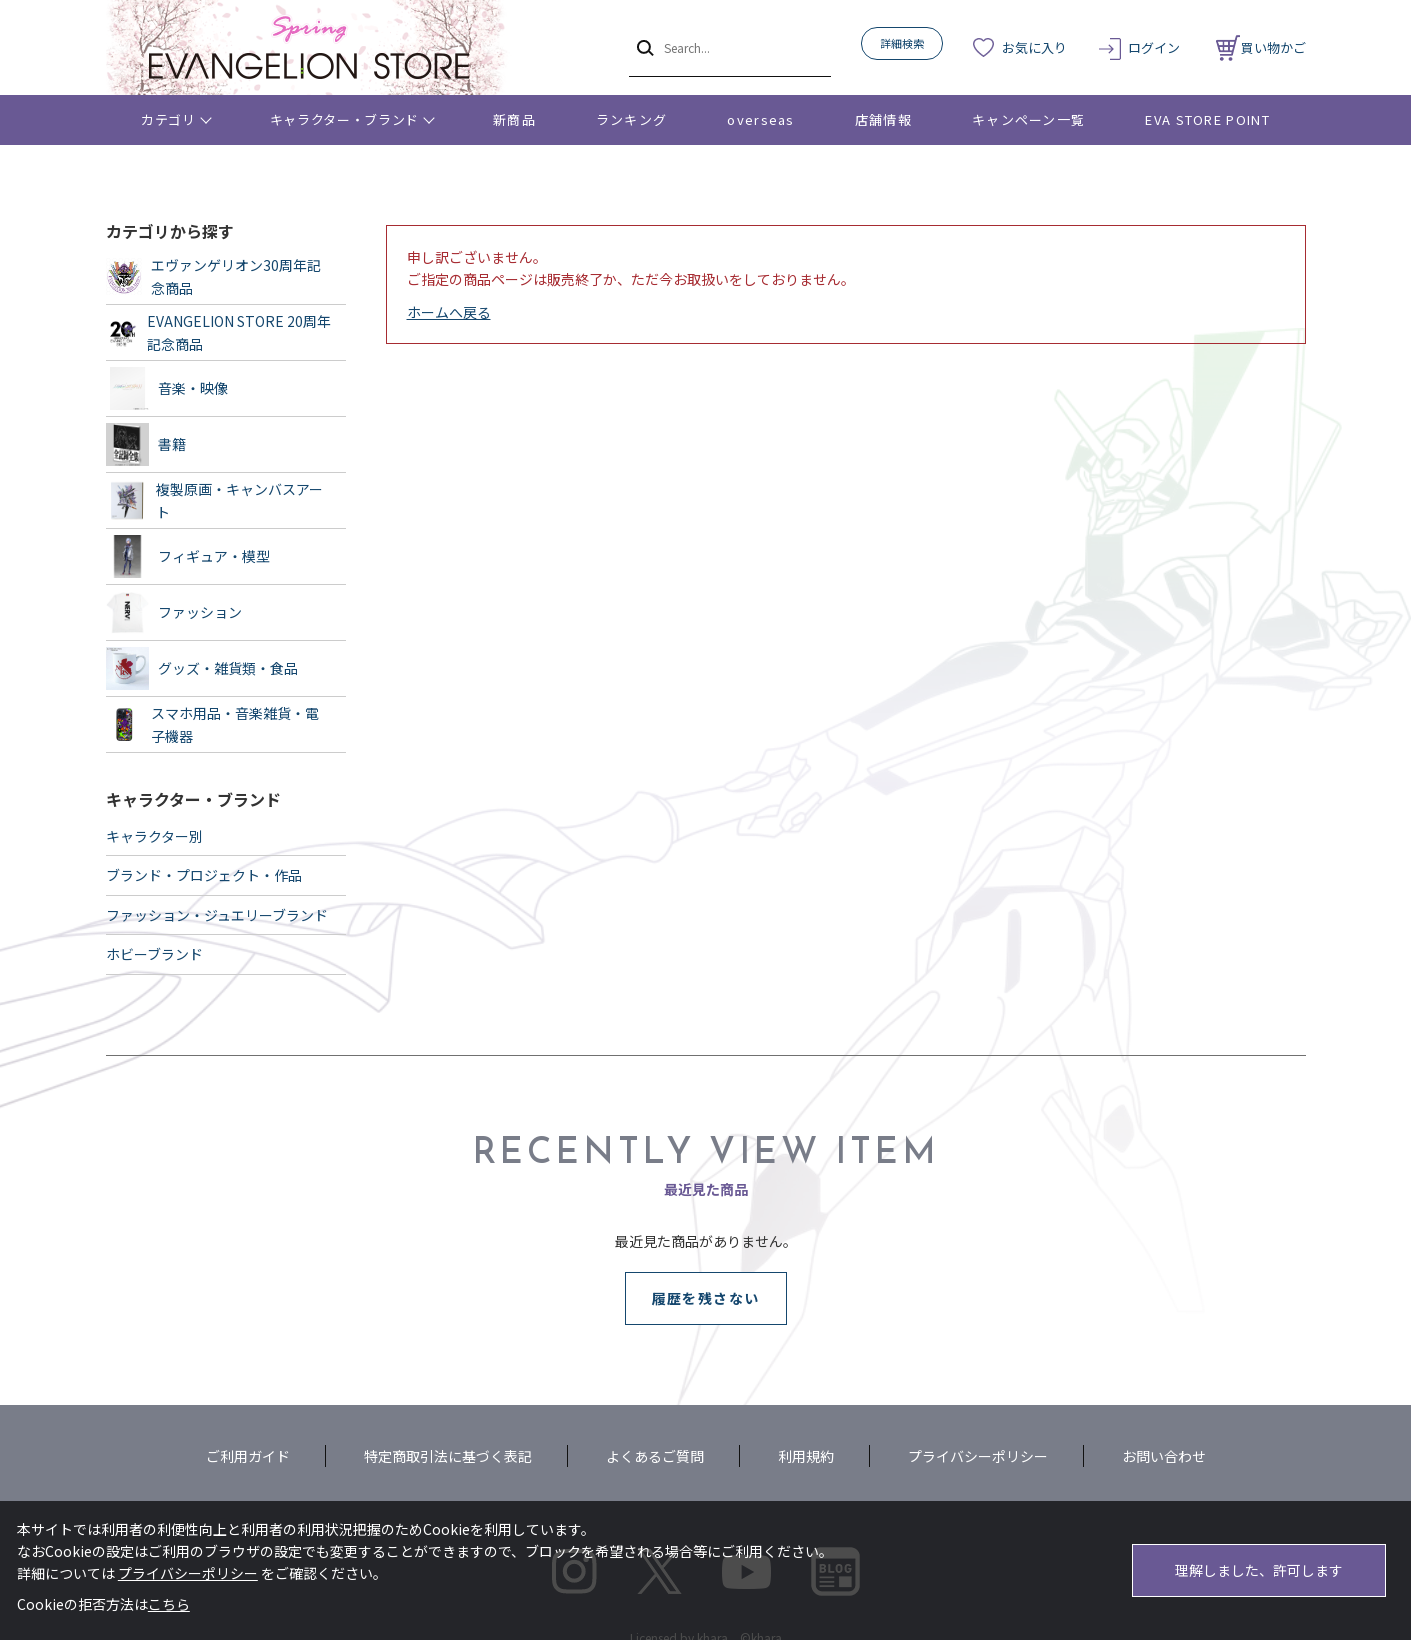 Image resolution: width=1411 pixels, height=1640 pixels. I want to click on 買い物かご, so click(1261, 47).